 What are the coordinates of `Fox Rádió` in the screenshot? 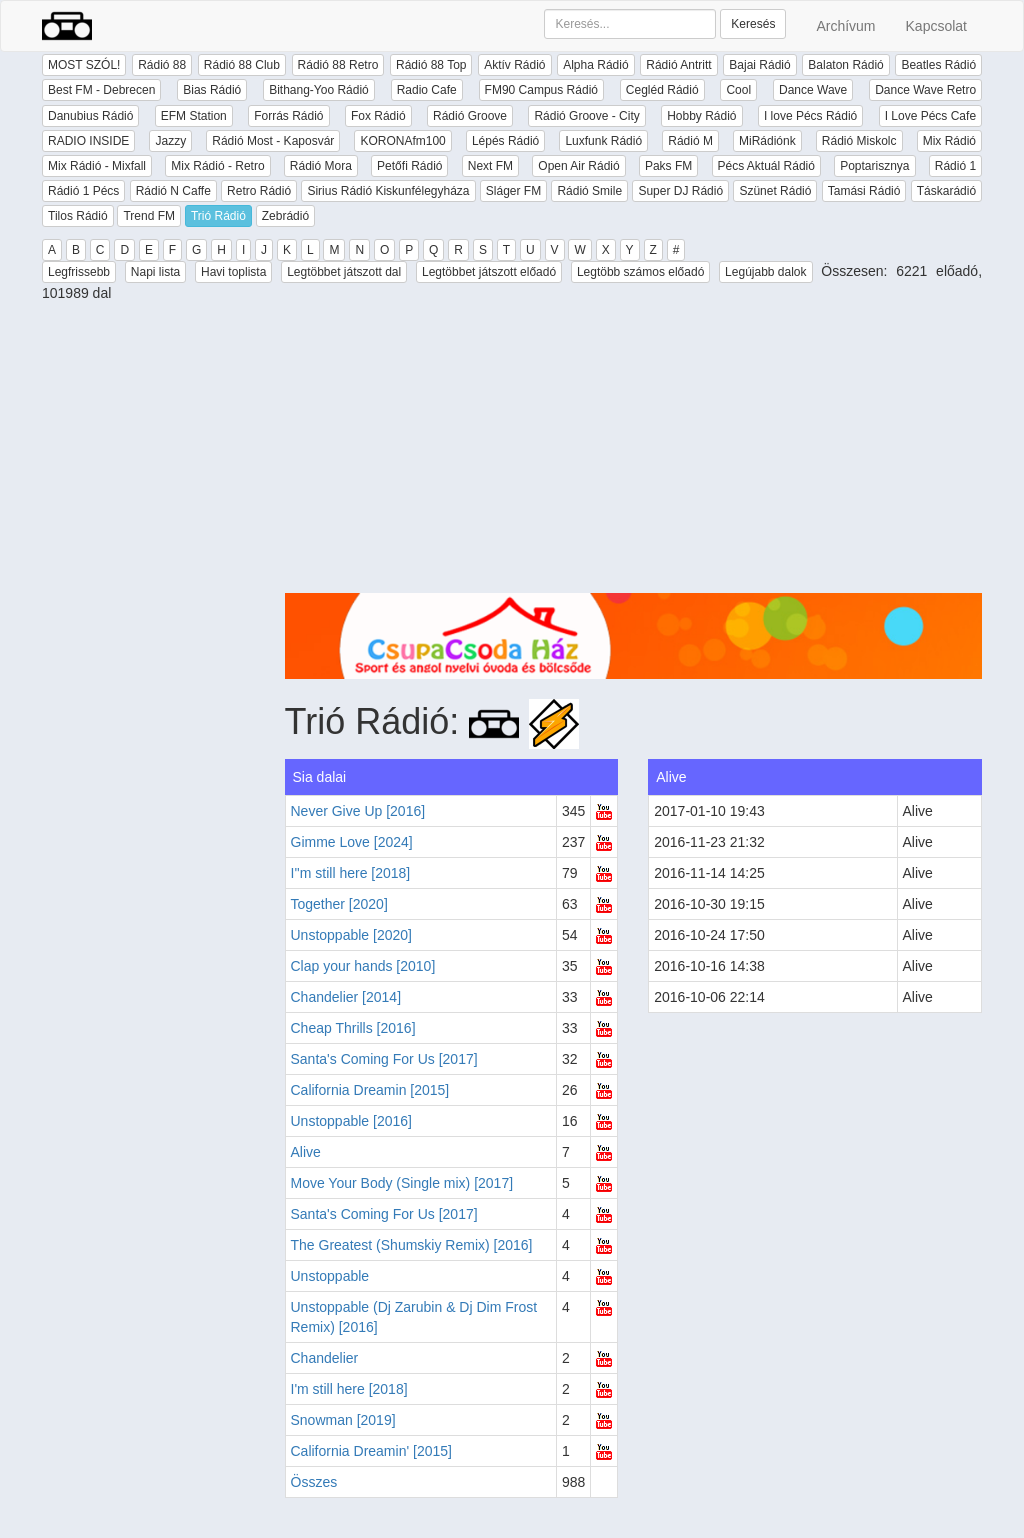 It's located at (378, 116).